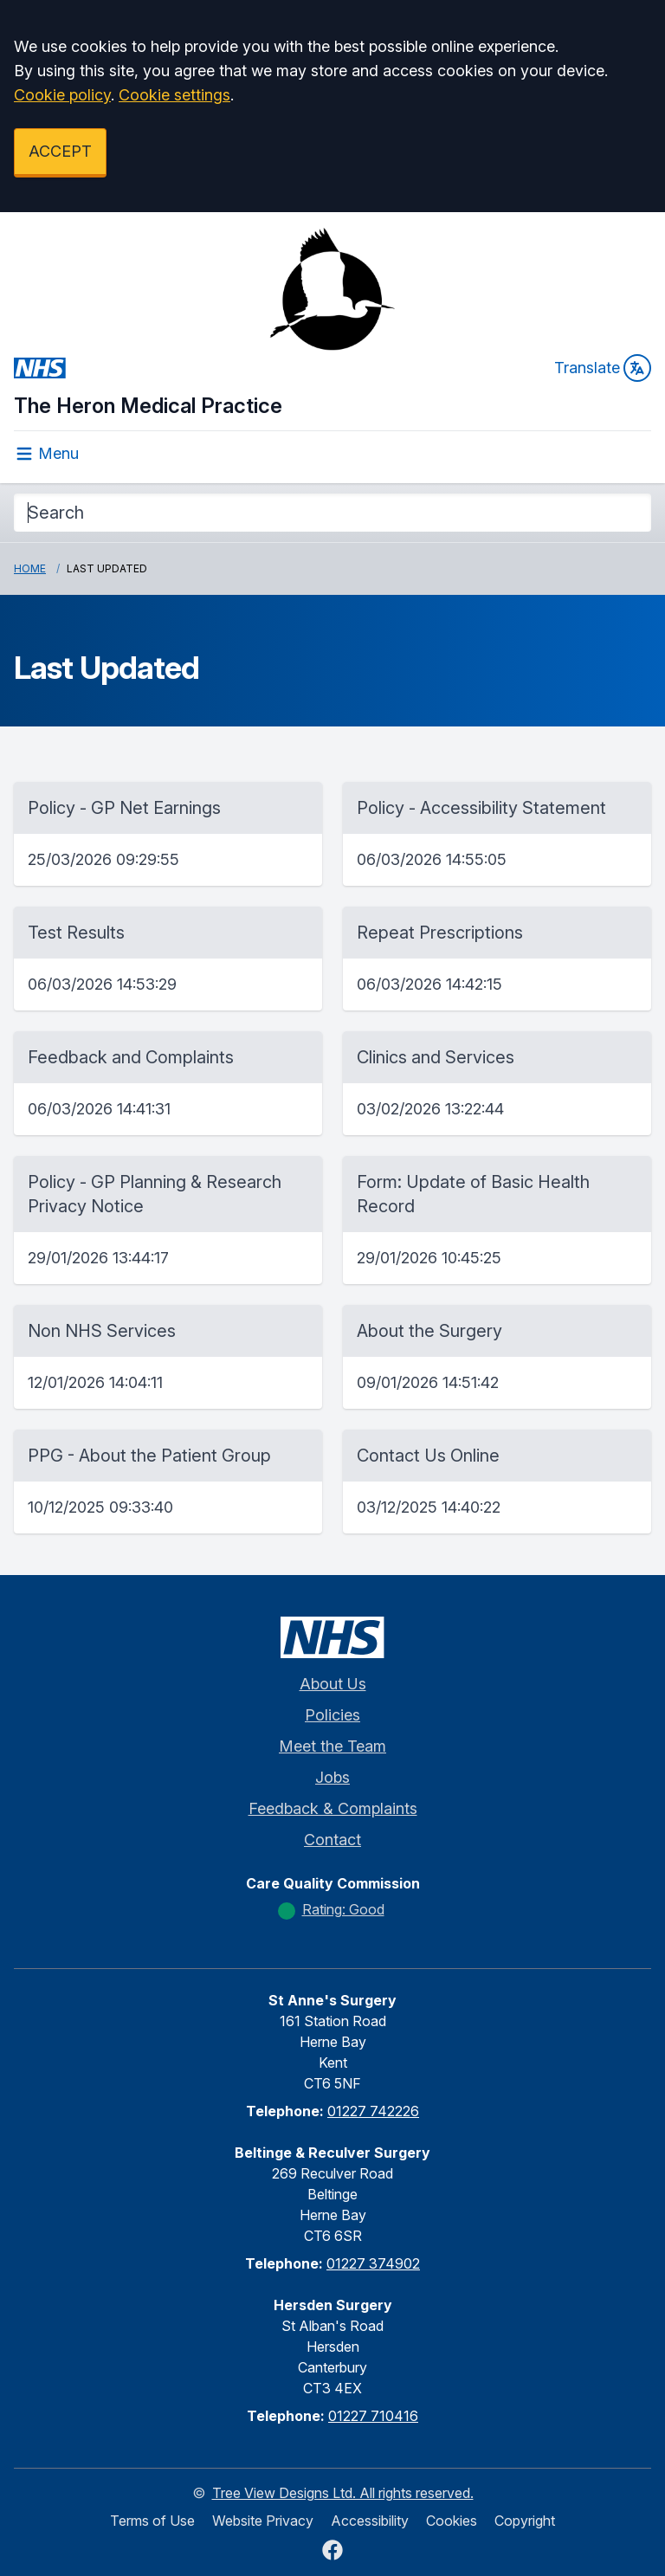 This screenshot has width=665, height=2576. Describe the element at coordinates (30, 568) in the screenshot. I see `Home` at that location.